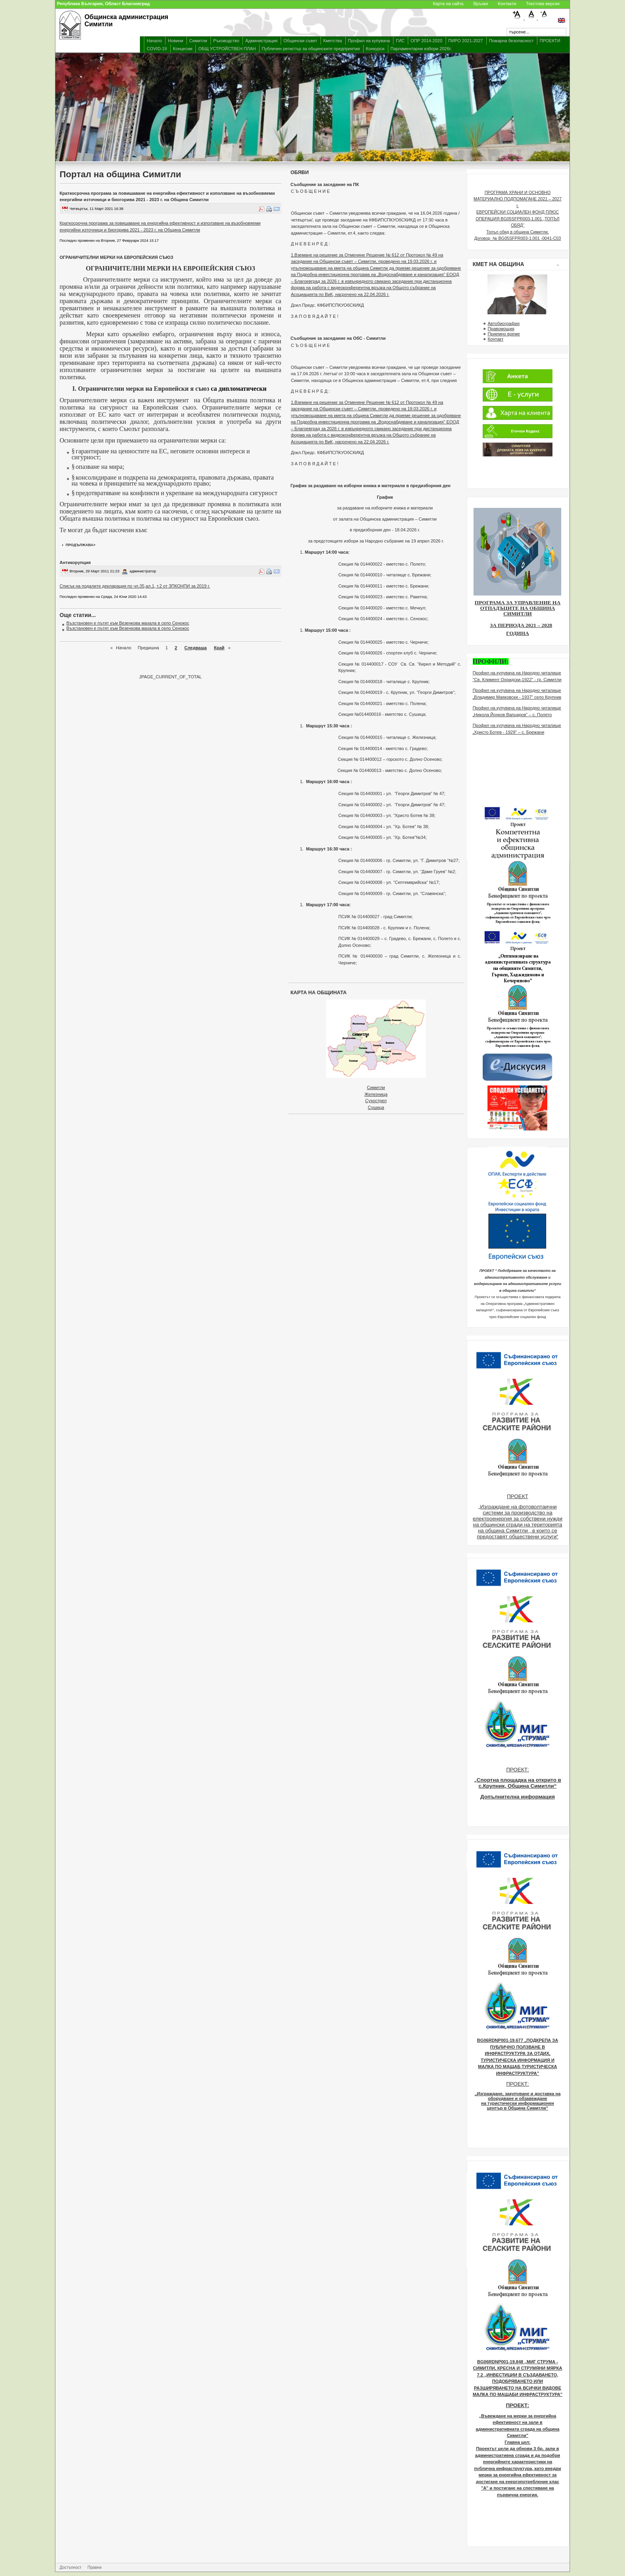 Image resolution: width=625 pixels, height=2576 pixels. Describe the element at coordinates (375, 48) in the screenshot. I see `Конкурси` at that location.